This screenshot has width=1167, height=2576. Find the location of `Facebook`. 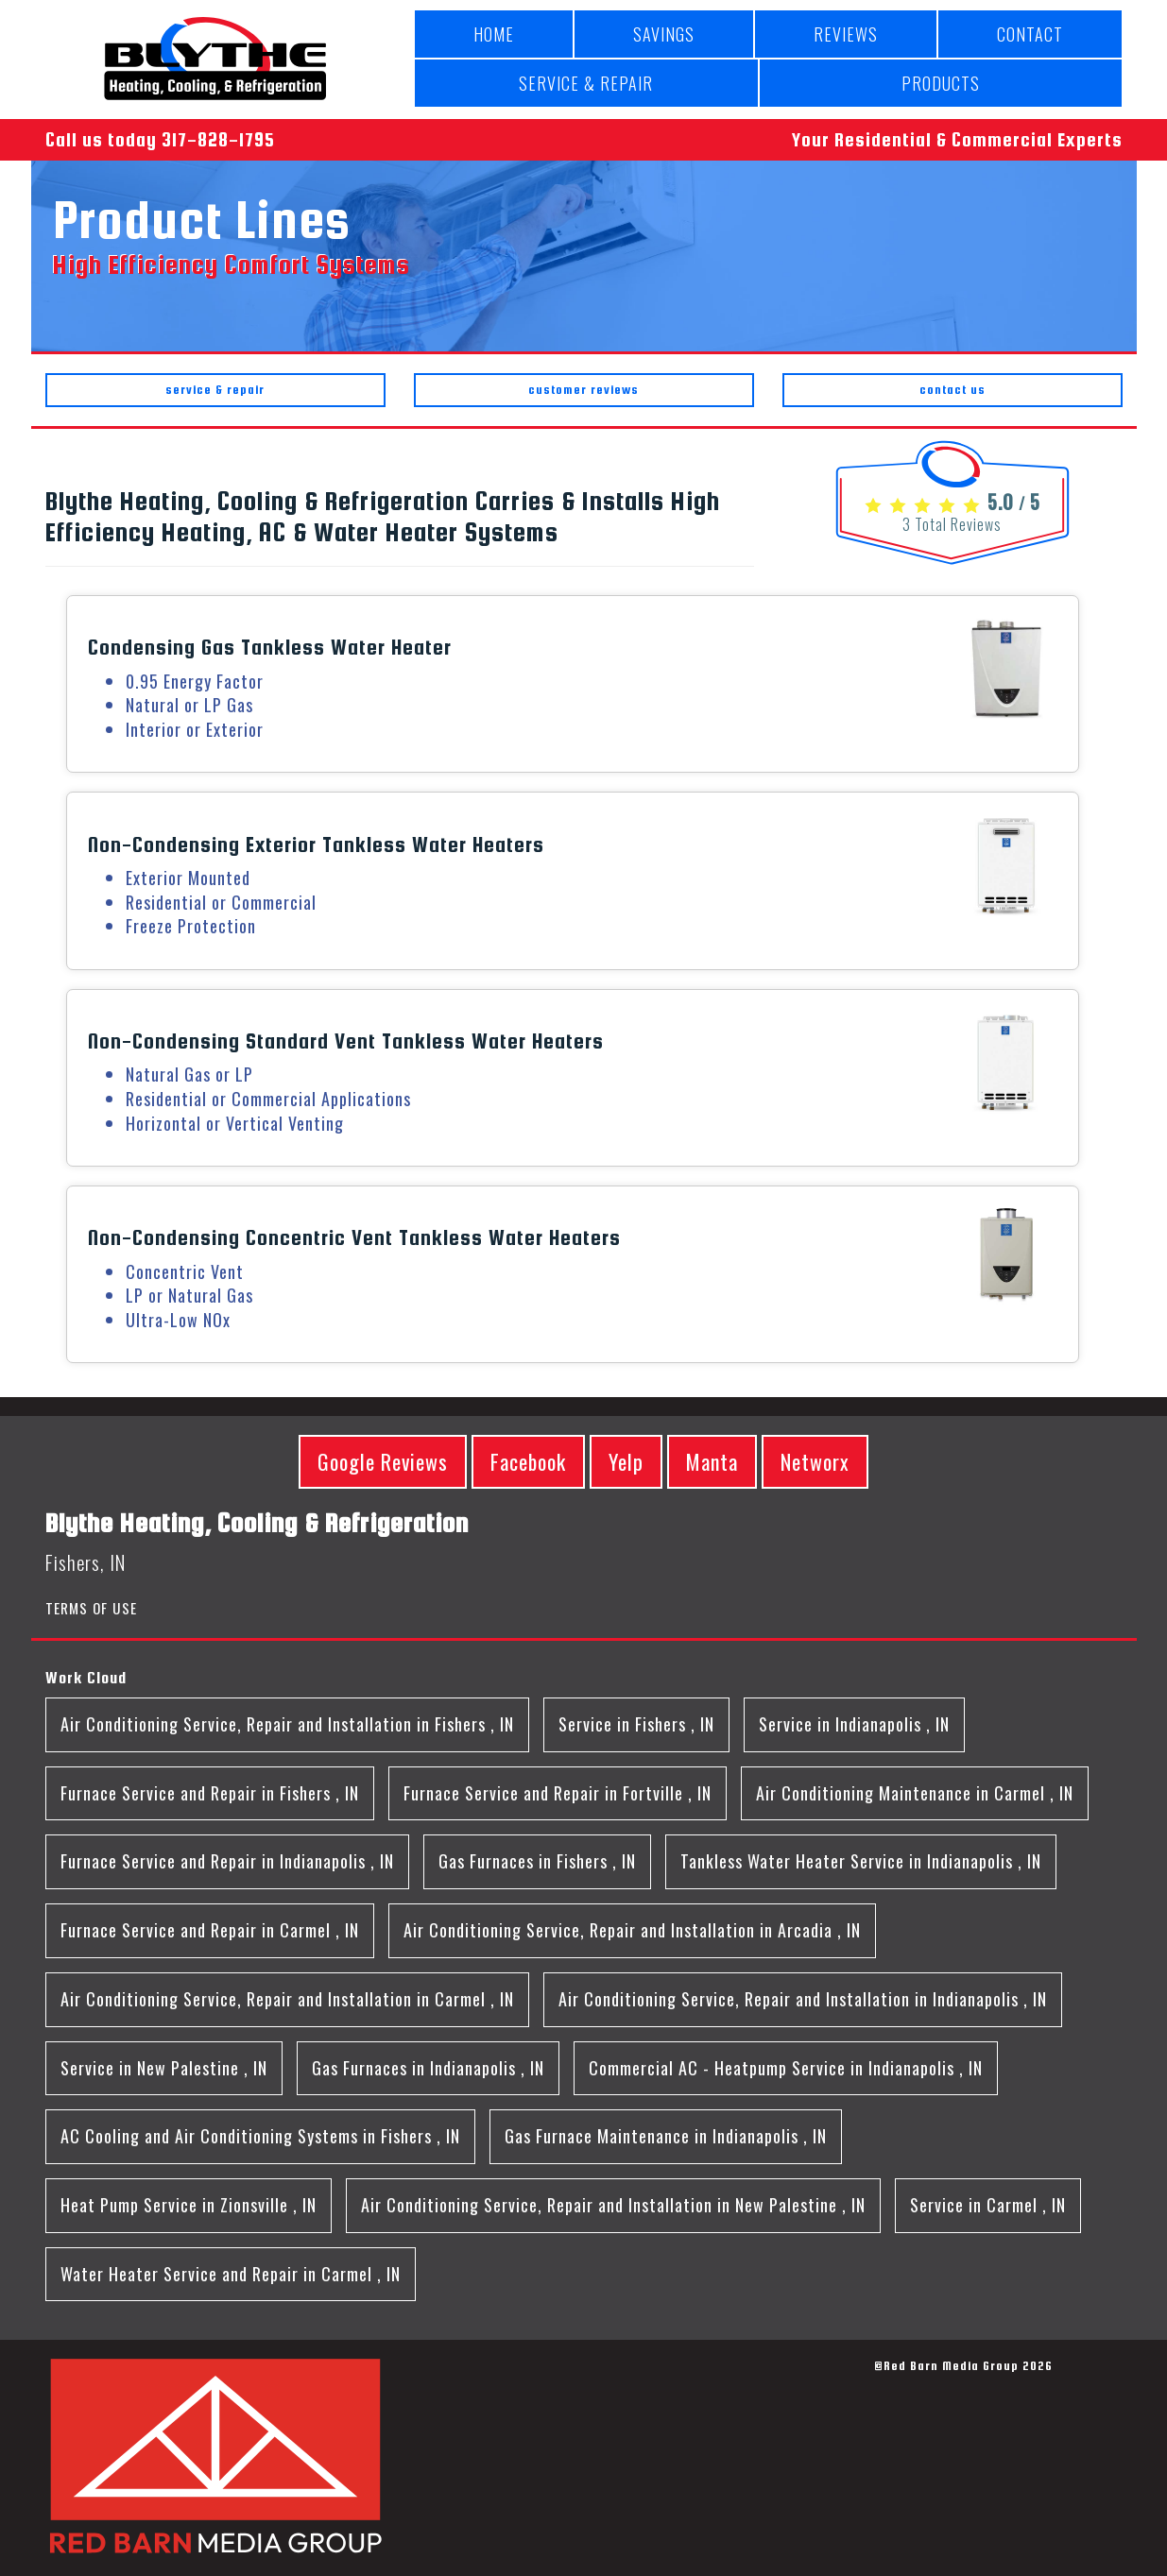

Facebook is located at coordinates (528, 1461).